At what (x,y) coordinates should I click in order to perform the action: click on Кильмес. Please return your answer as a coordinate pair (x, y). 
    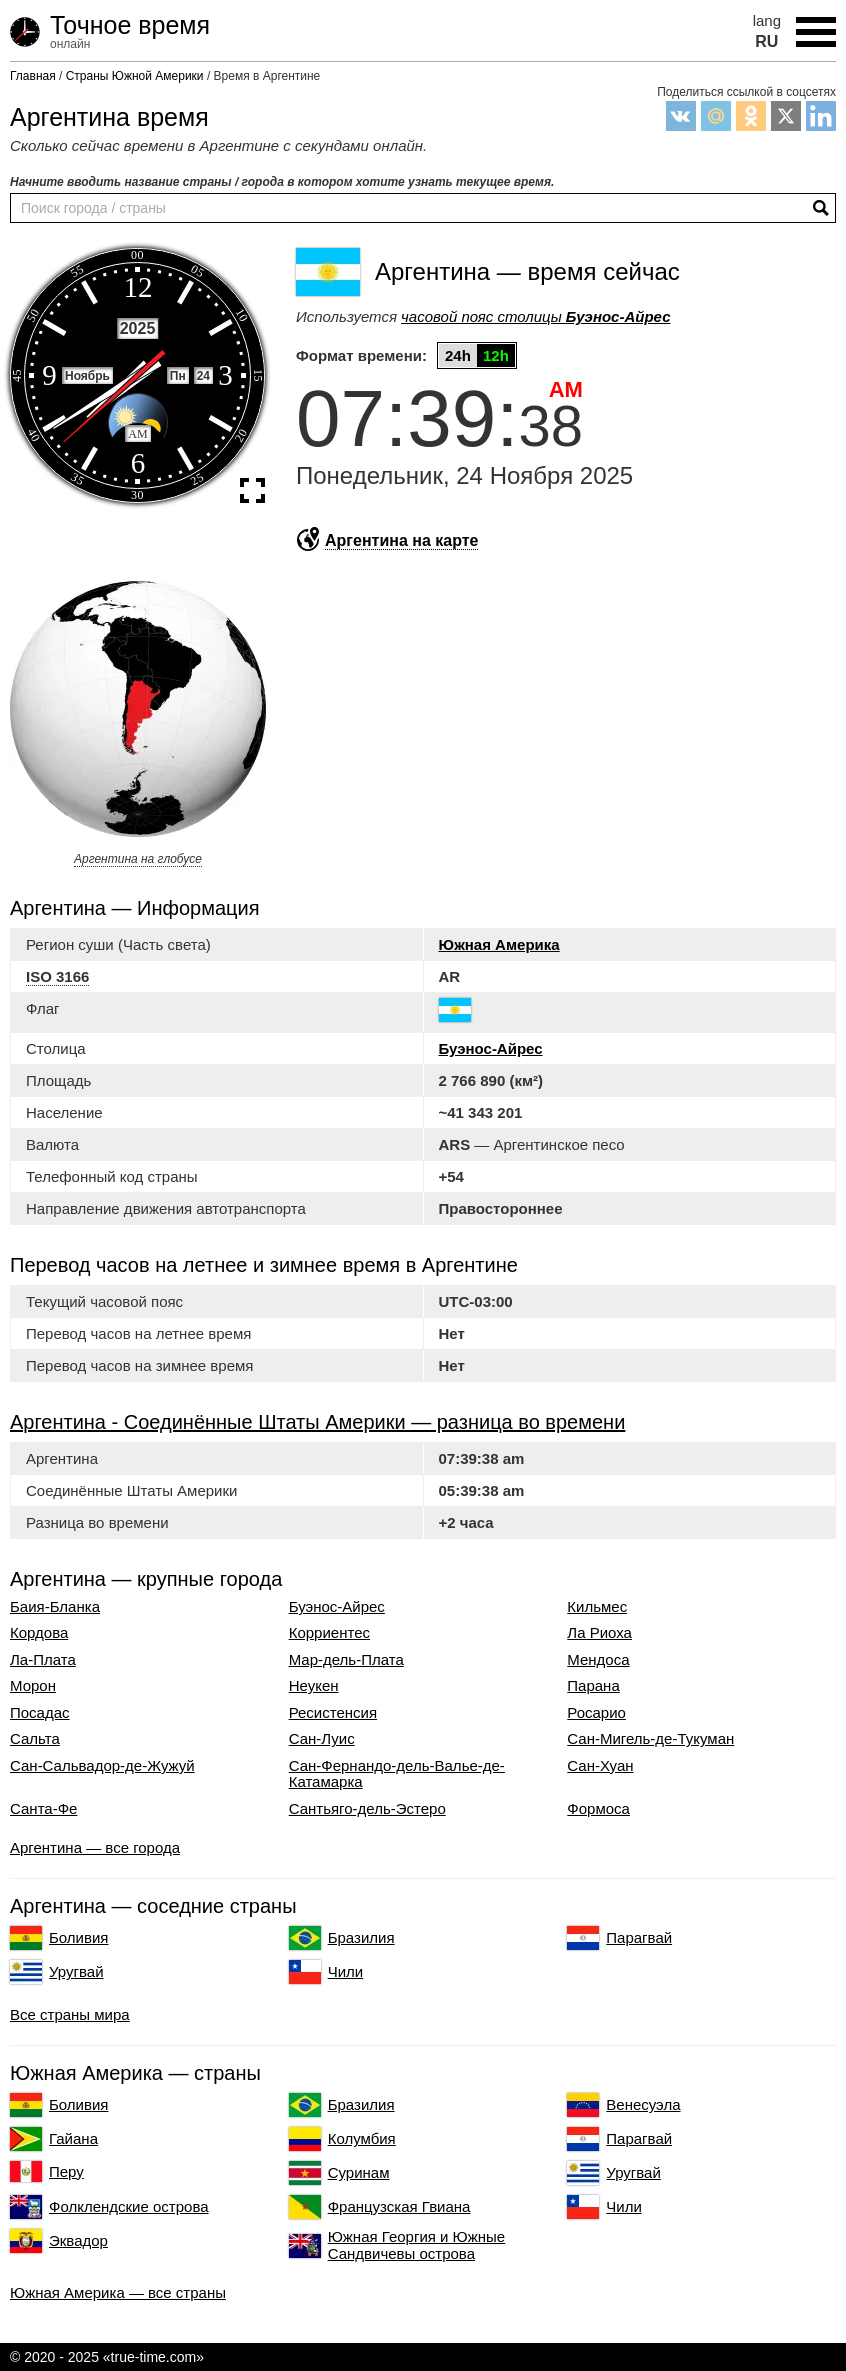
    Looking at the image, I should click on (597, 1607).